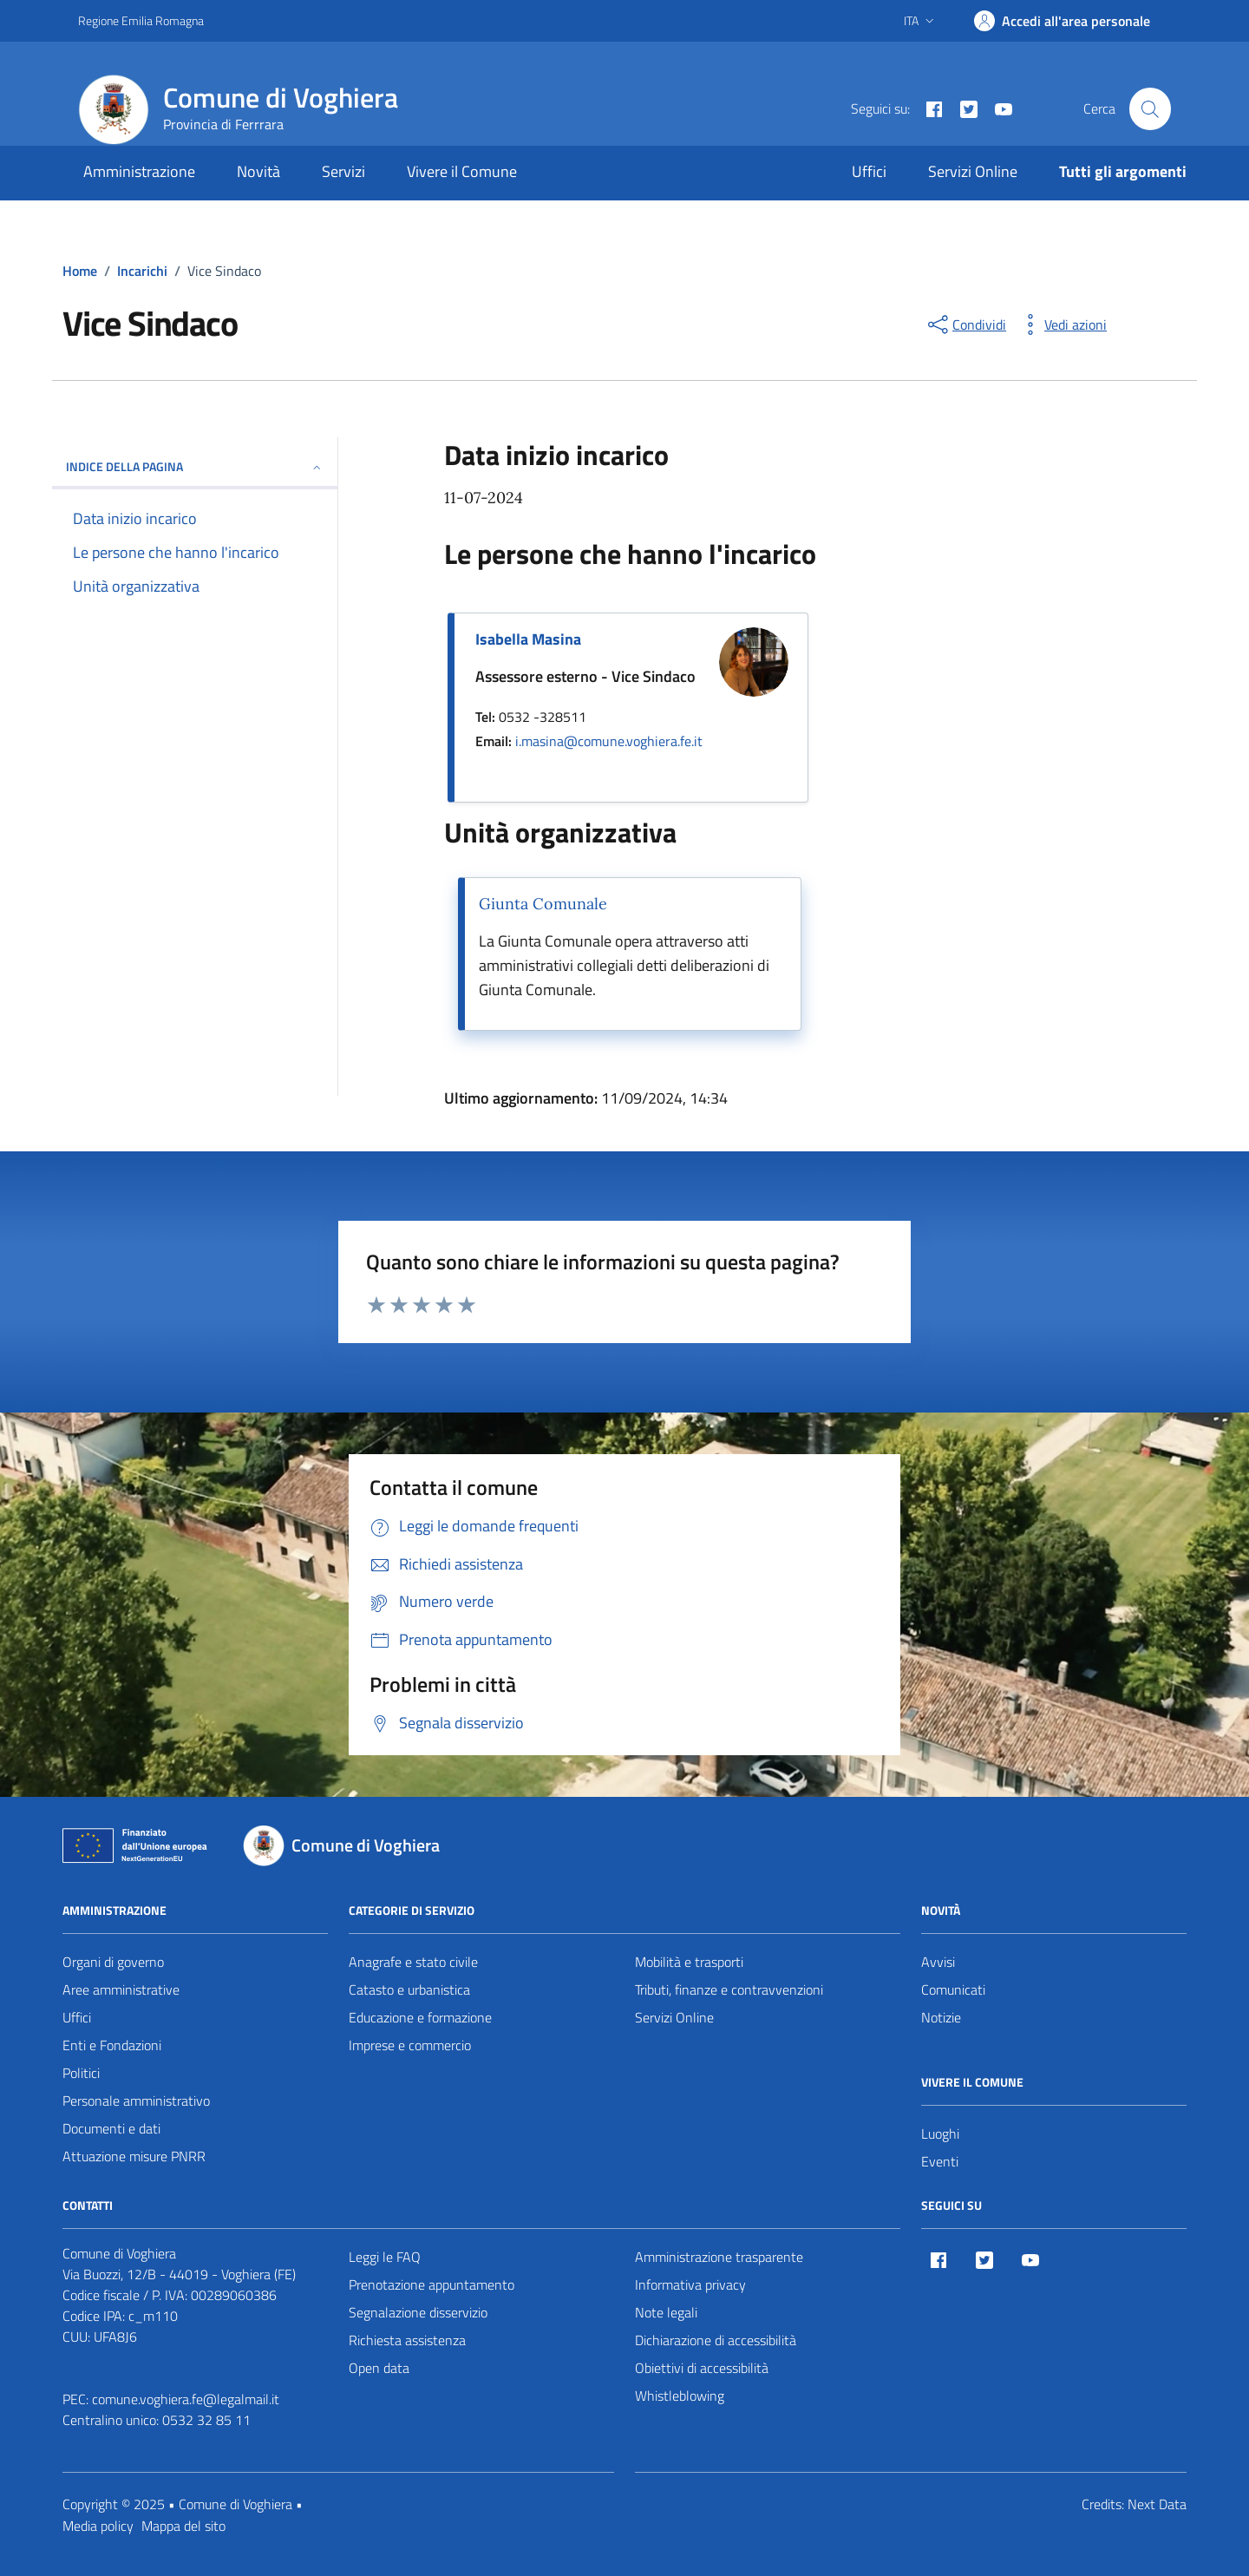  Describe the element at coordinates (183, 2525) in the screenshot. I see `Mappa del sito` at that location.